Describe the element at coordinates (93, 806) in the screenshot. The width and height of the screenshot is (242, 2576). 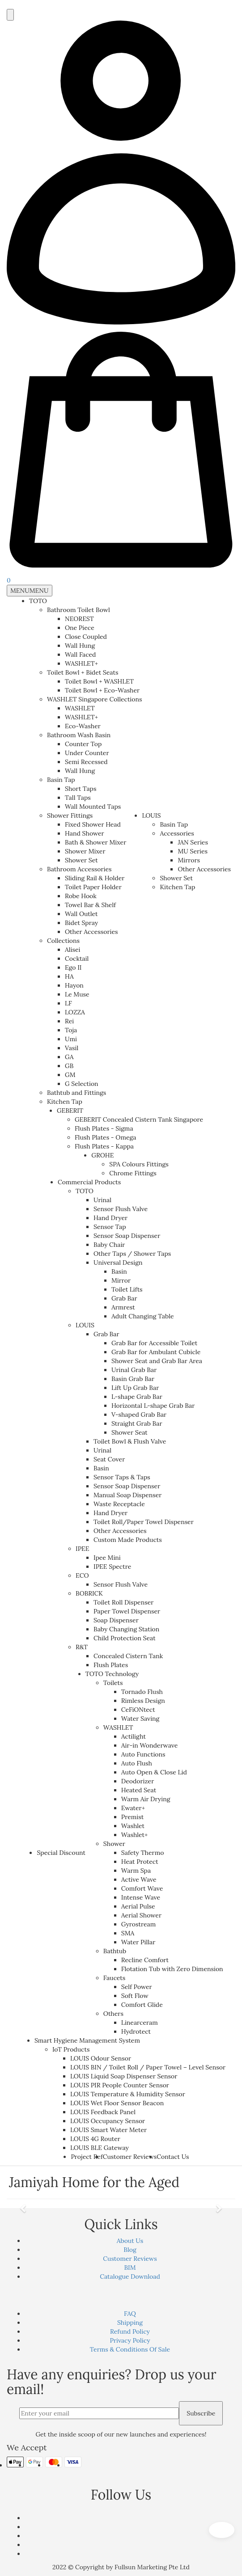
I see `Wall Mounted Taps` at that location.